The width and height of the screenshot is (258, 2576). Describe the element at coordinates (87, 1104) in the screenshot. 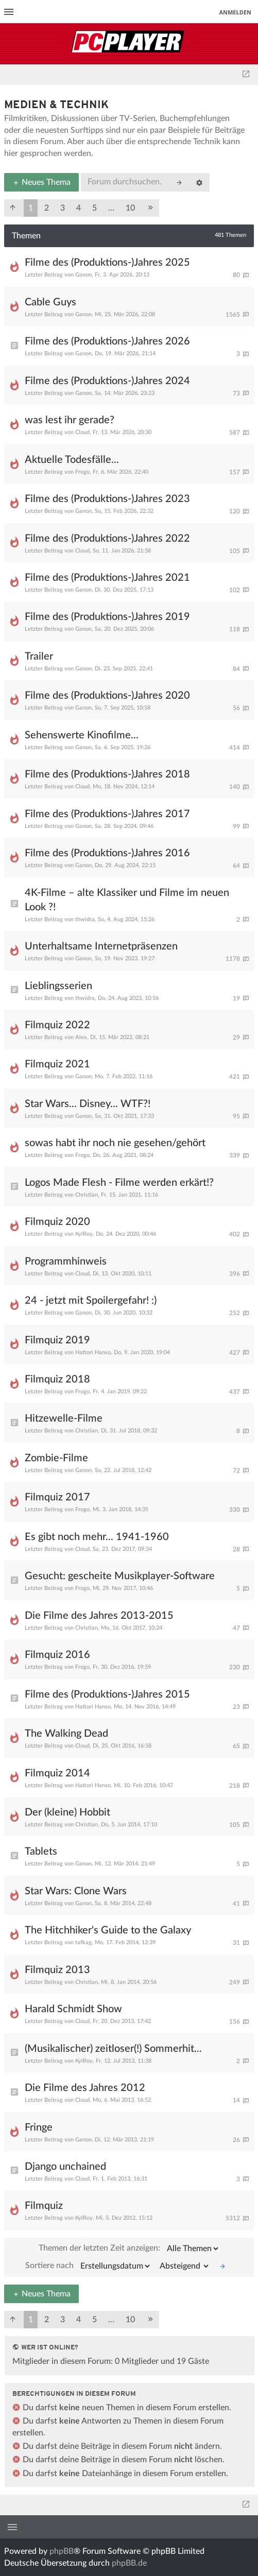

I see `Star Wars... Disney... WTF?!` at that location.